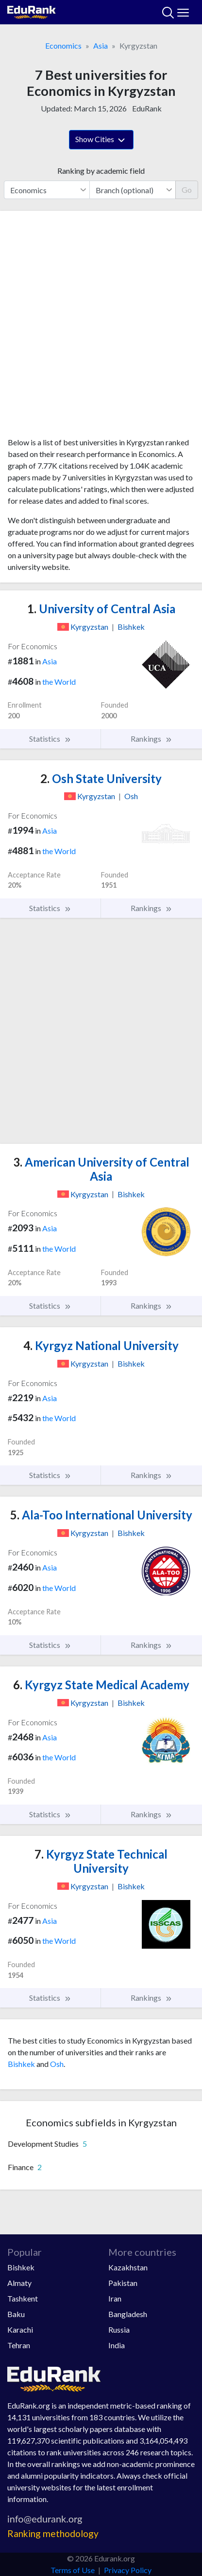 Image resolution: width=202 pixels, height=2576 pixels. What do you see at coordinates (101, 140) in the screenshot?
I see `Show Cities` at bounding box center [101, 140].